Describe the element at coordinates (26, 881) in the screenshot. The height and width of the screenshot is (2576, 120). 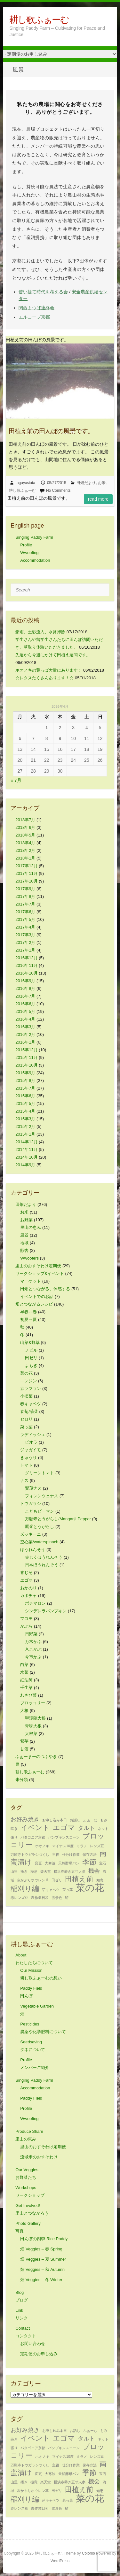
I see `2017年10月` at that location.